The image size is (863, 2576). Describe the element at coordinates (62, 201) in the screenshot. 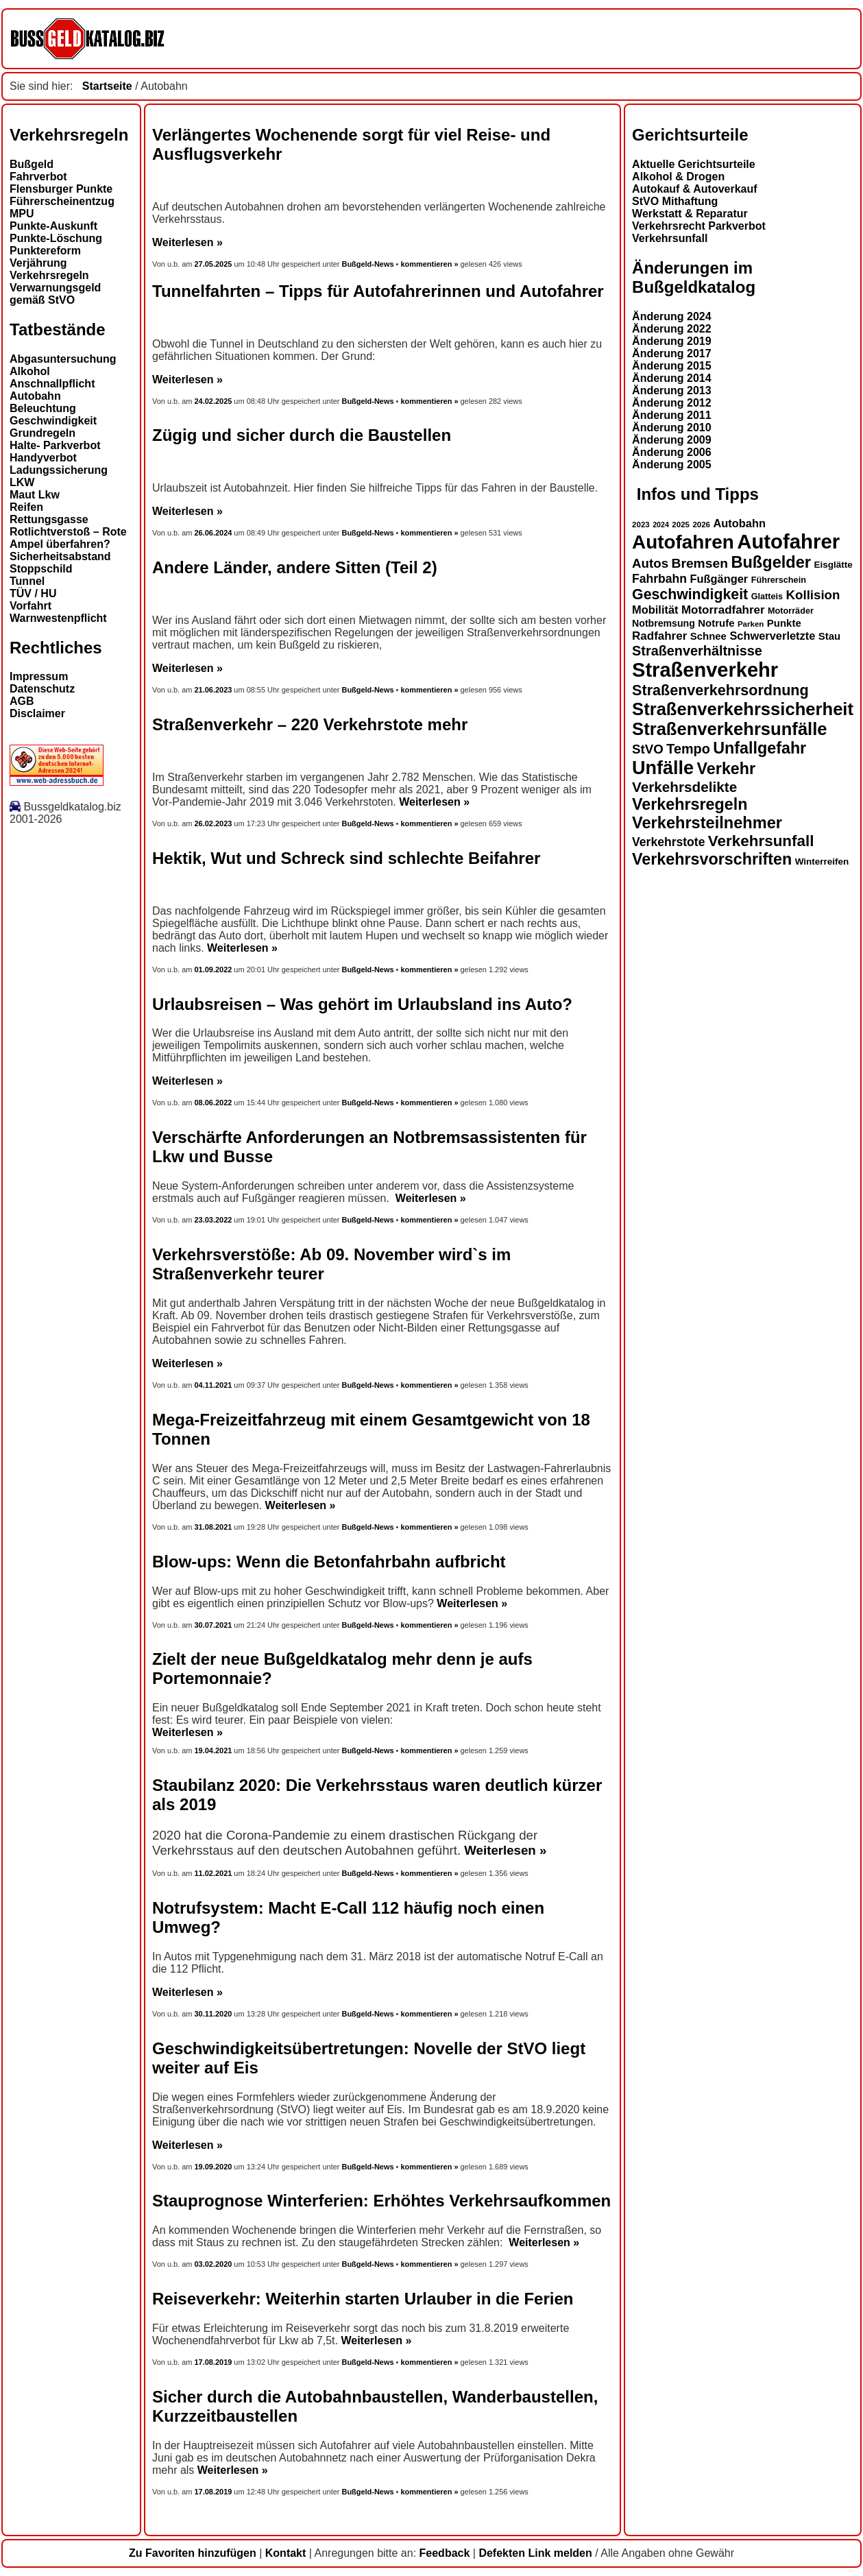

I see `Führerscheinentzug` at that location.